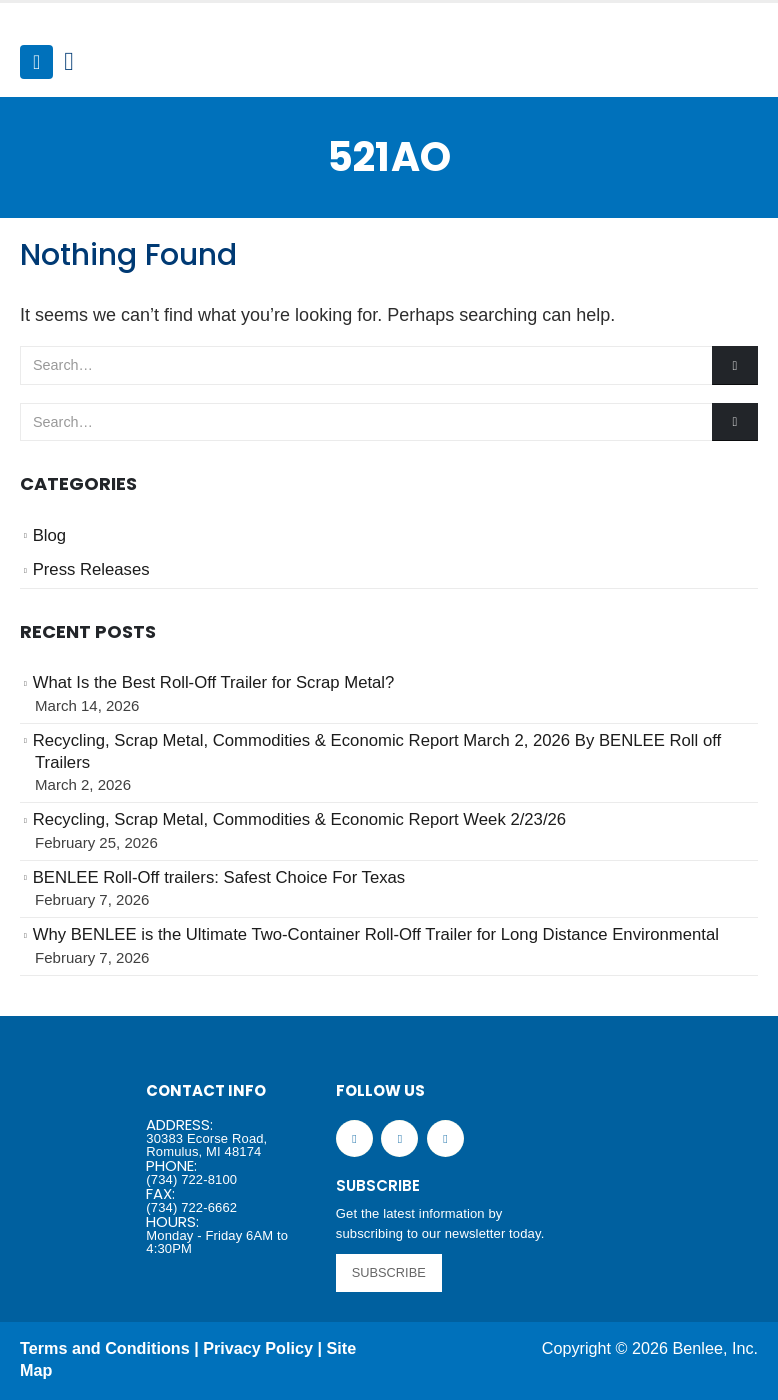 The height and width of the screenshot is (1400, 778). I want to click on [Search Toggle], so click(68, 62).